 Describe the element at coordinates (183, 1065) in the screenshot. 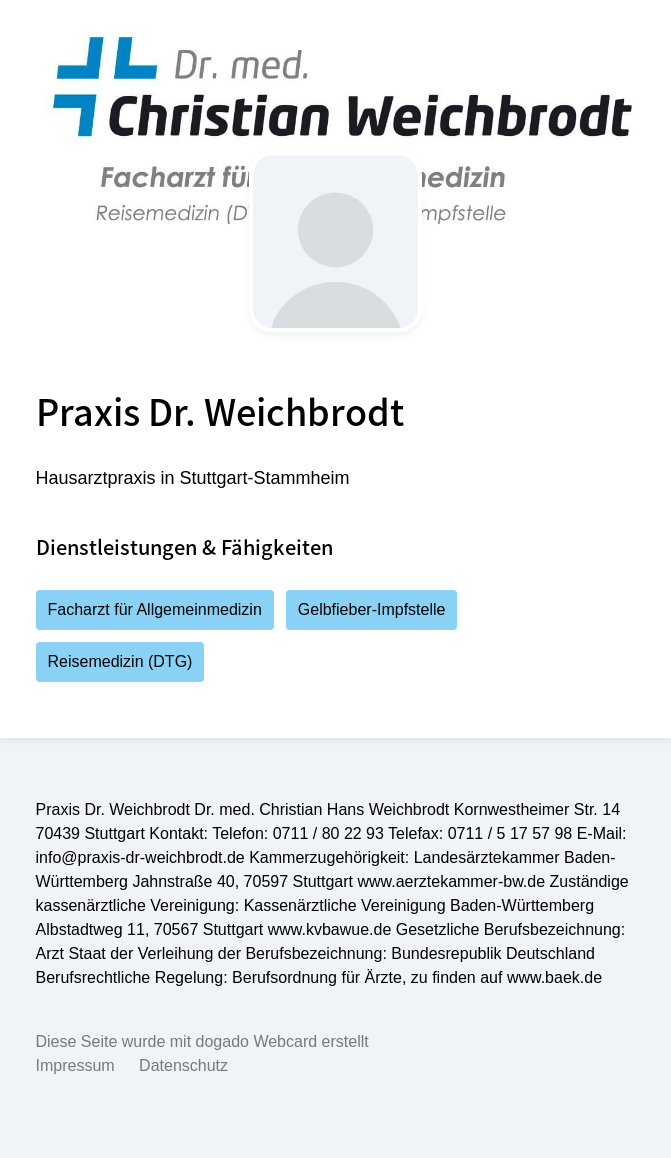

I see `Datenschutz` at that location.